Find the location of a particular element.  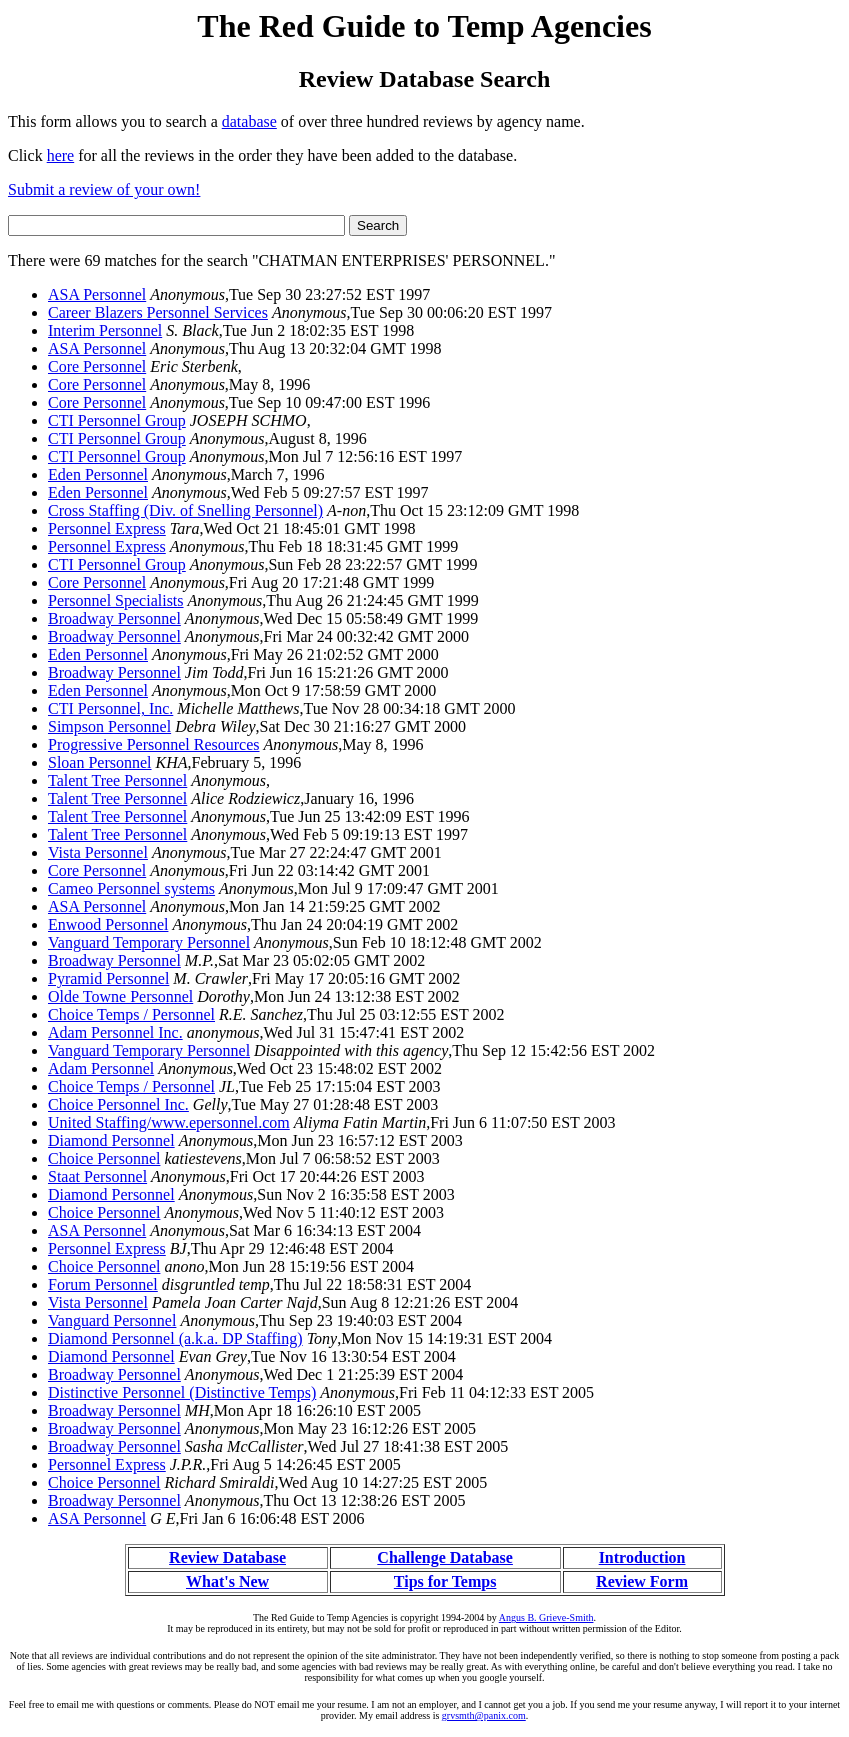

Enwood Personnel is located at coordinates (108, 924).